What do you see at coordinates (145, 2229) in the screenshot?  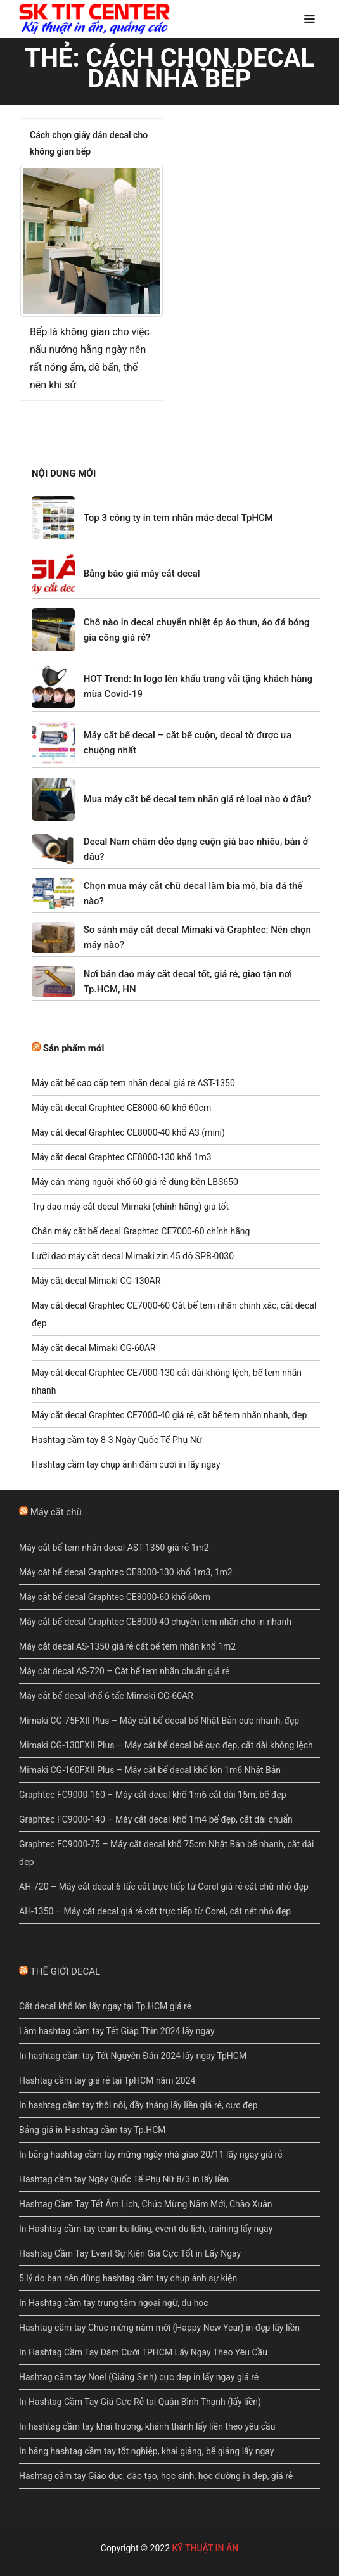 I see `In Hashtag cầm tay team building, event du lịch, training lấy ngay` at bounding box center [145, 2229].